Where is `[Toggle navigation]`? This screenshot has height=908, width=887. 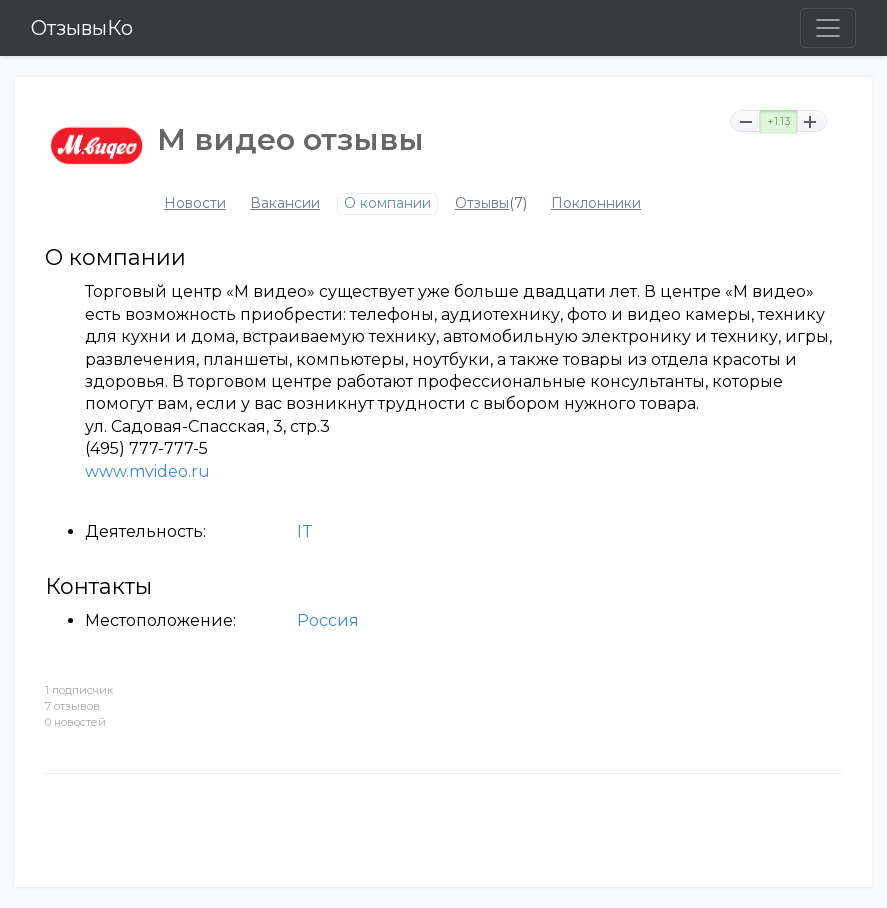
[Toggle navigation] is located at coordinates (828, 28).